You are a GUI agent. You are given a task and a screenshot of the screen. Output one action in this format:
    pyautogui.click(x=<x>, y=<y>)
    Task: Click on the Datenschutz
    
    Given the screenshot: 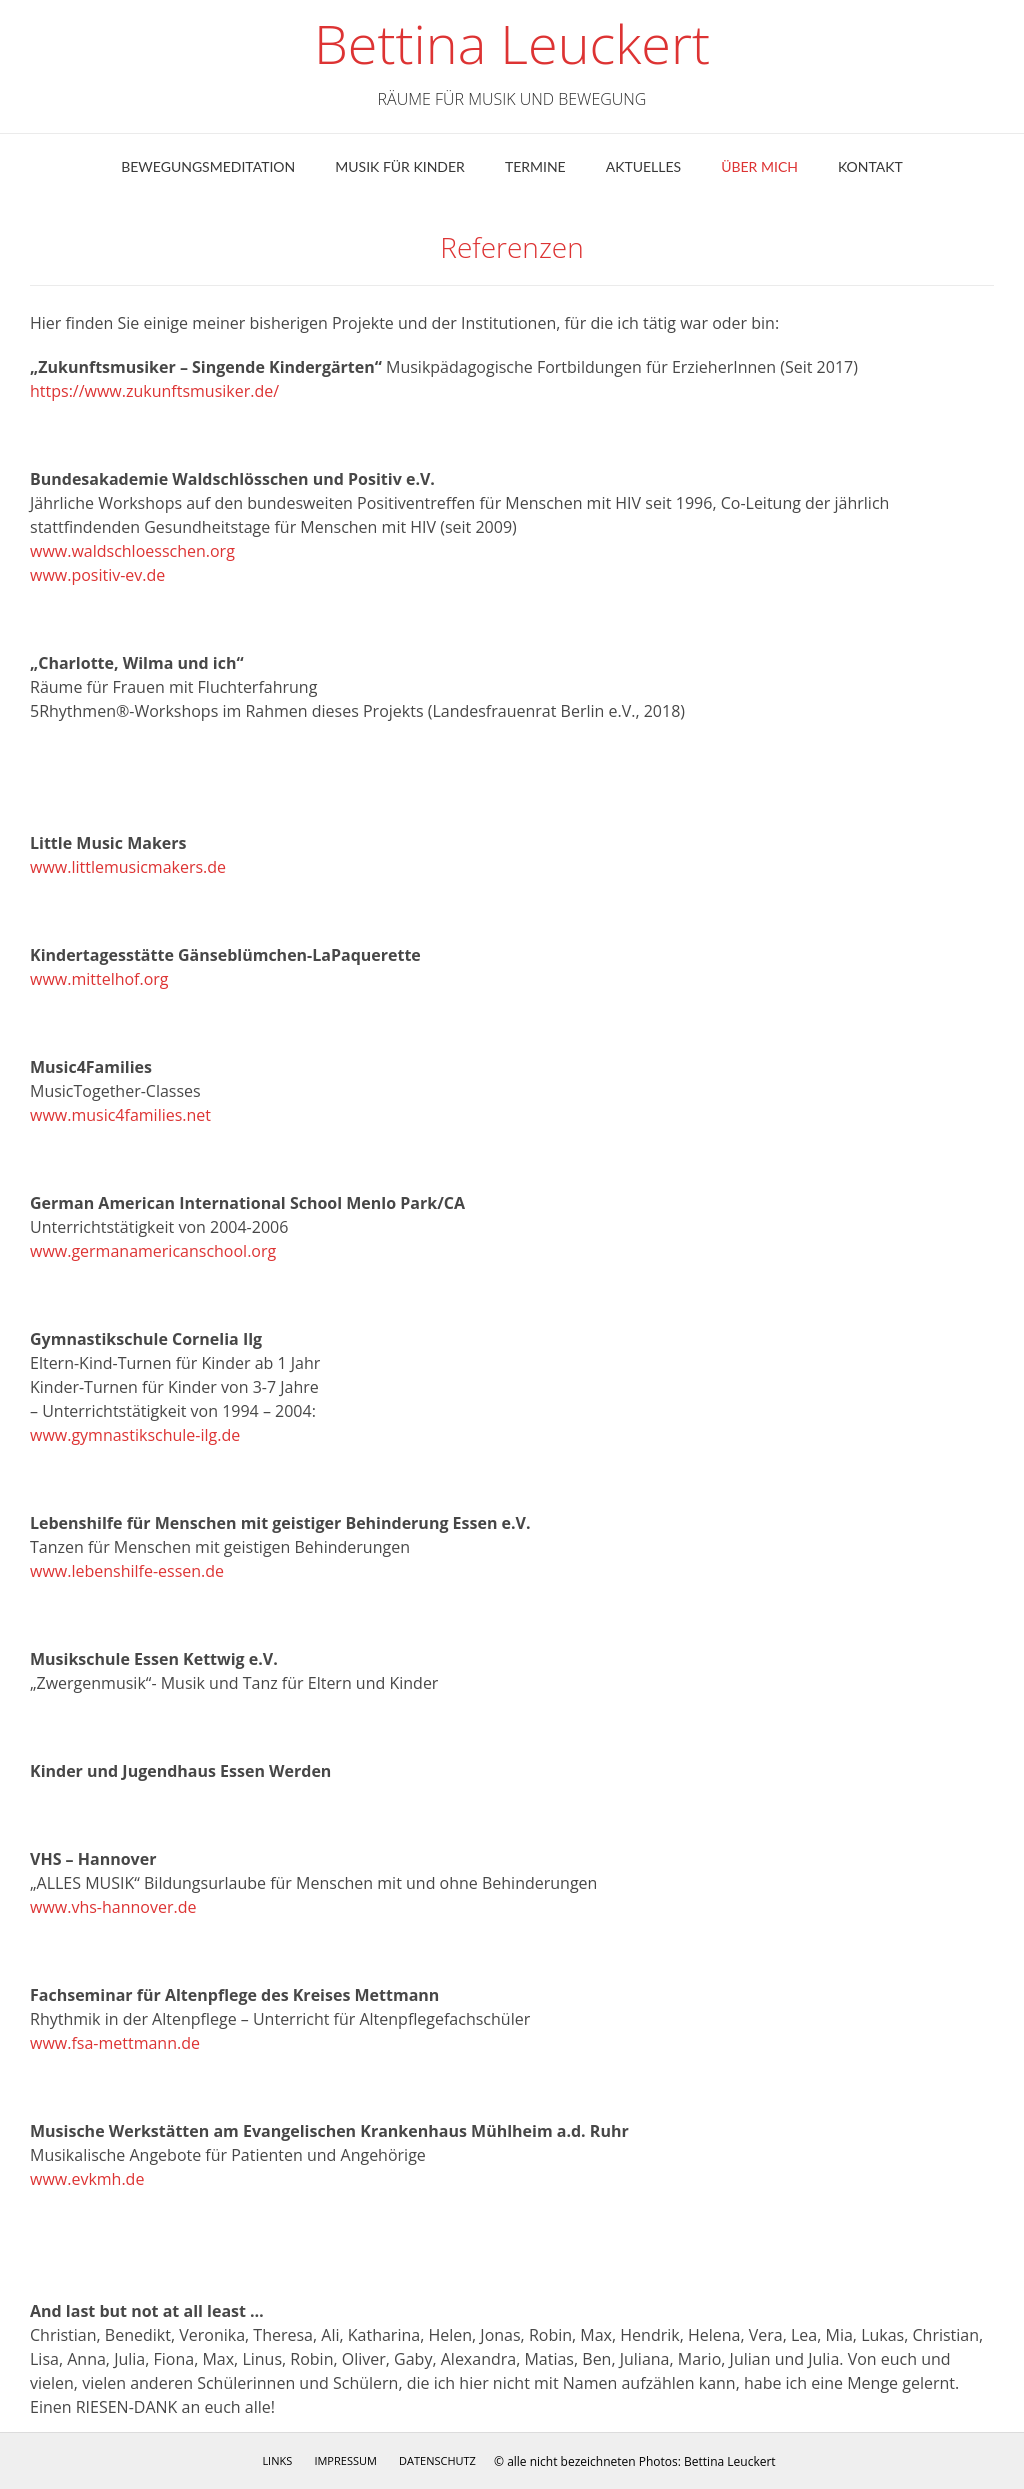 What is the action you would take?
    pyautogui.click(x=437, y=2460)
    